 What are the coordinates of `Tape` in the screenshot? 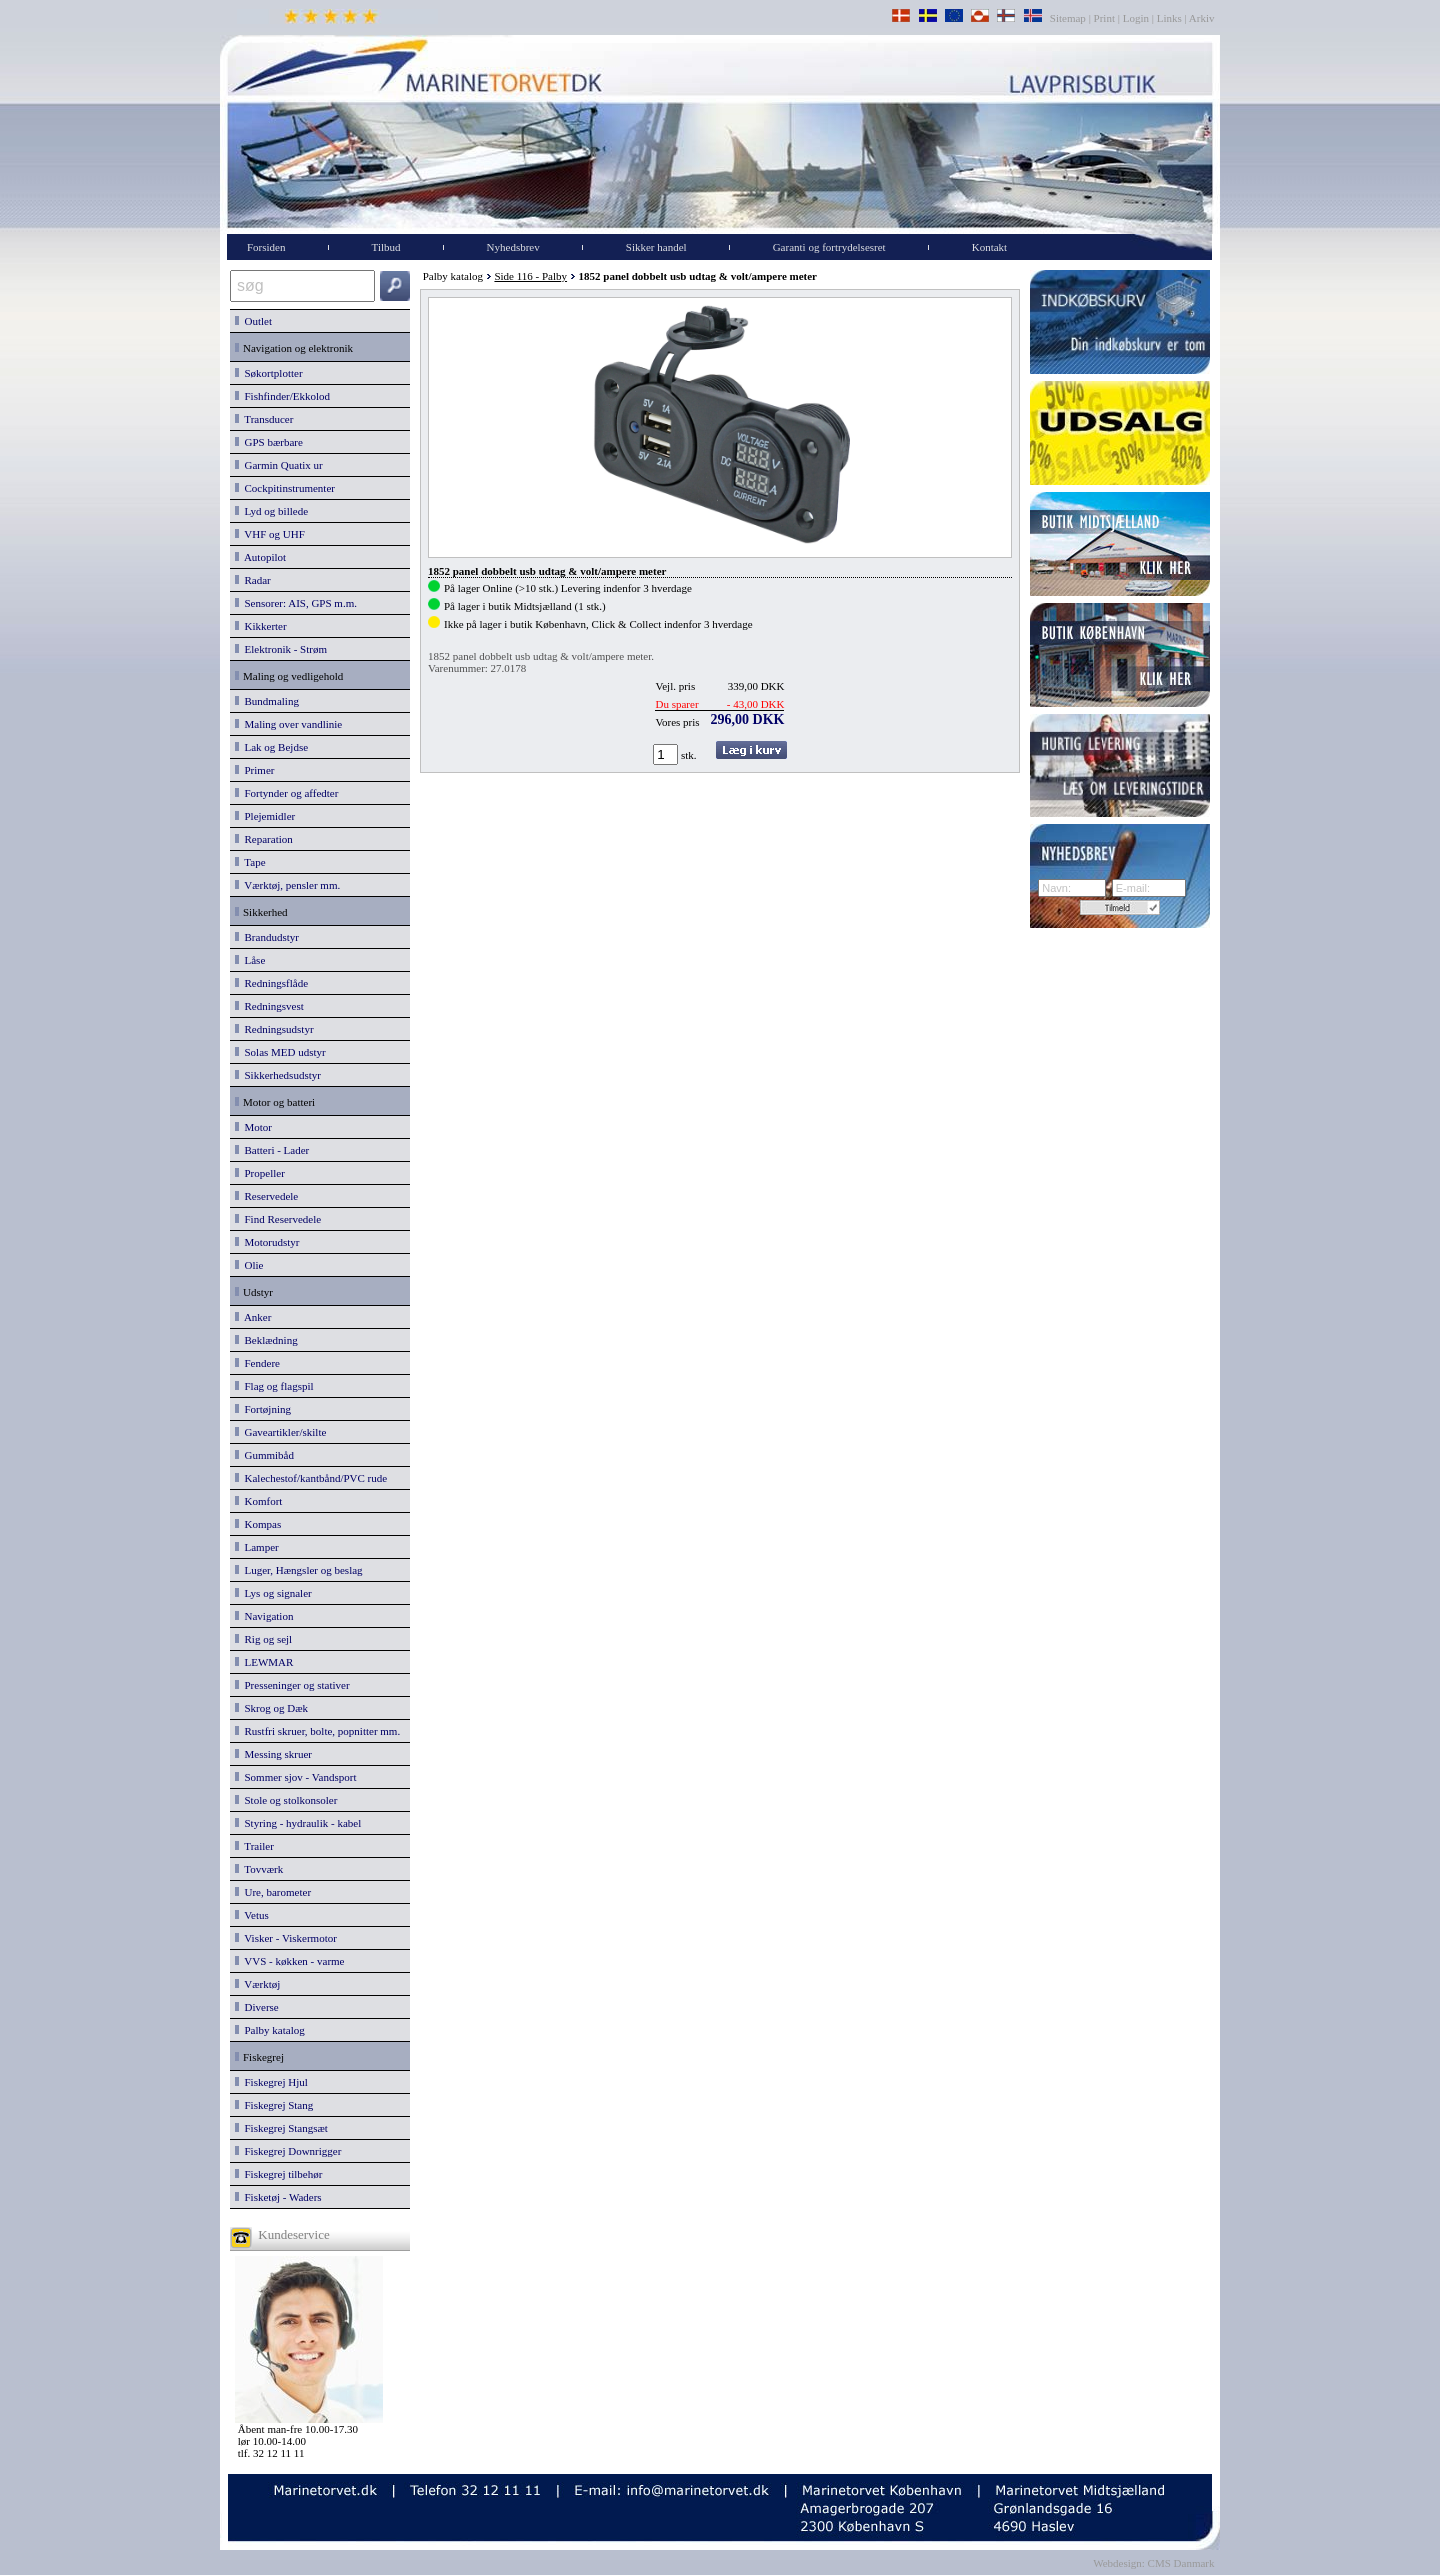 It's located at (250, 862).